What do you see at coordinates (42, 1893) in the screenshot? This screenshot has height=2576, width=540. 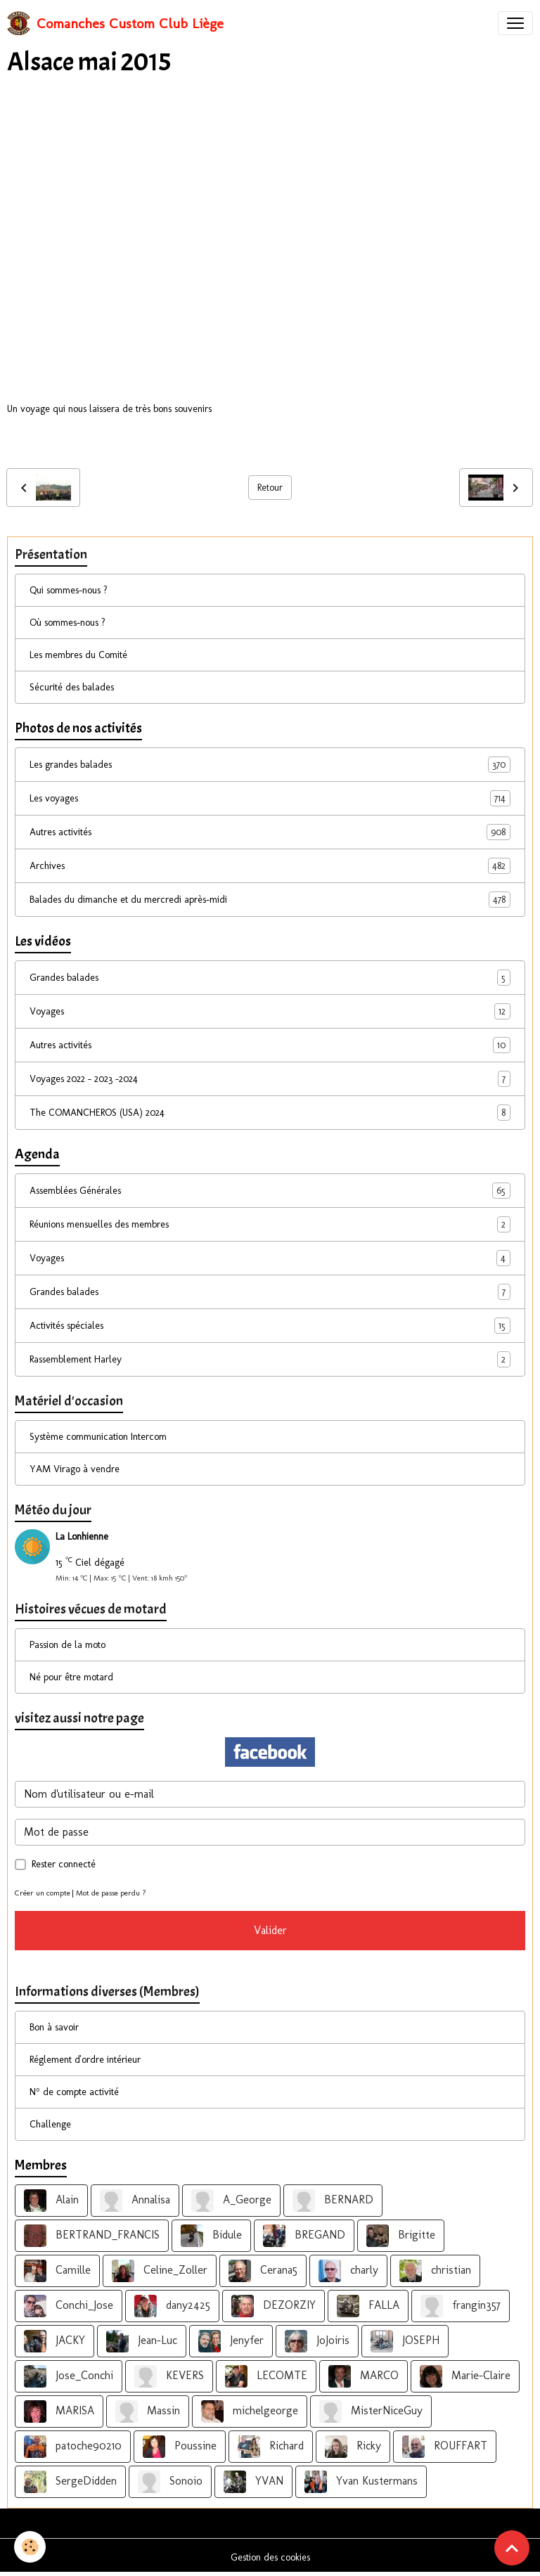 I see `Créer un compte` at bounding box center [42, 1893].